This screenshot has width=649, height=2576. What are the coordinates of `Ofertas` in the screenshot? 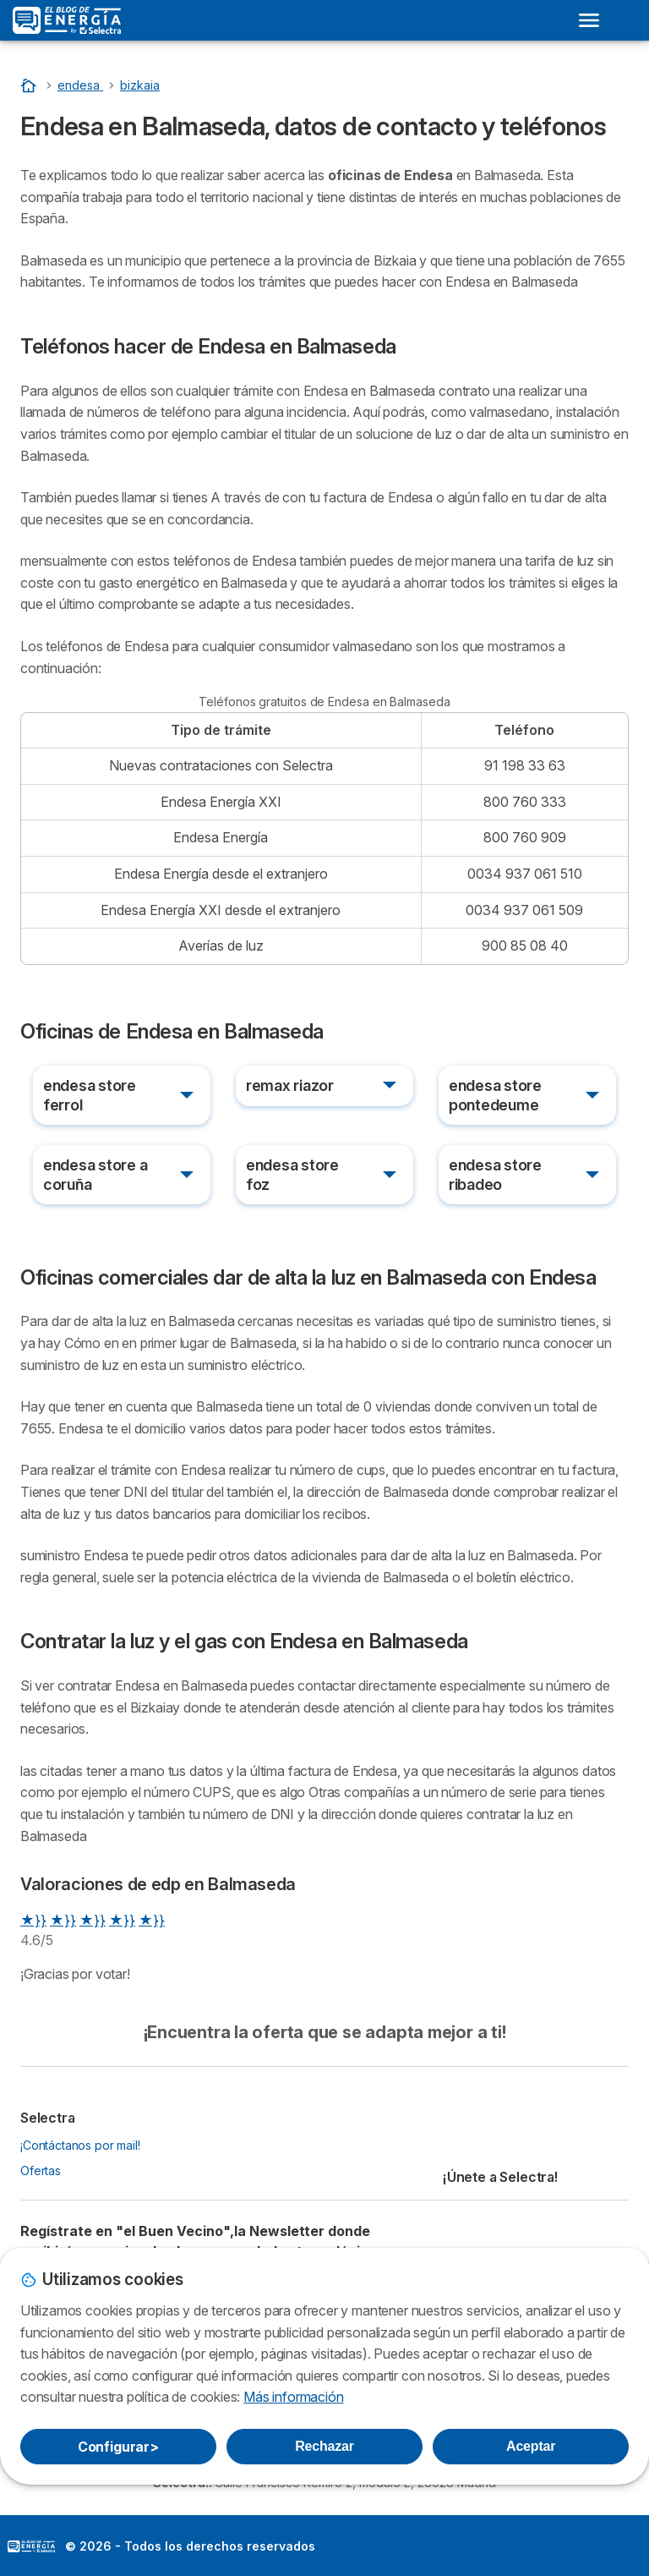 It's located at (40, 2170).